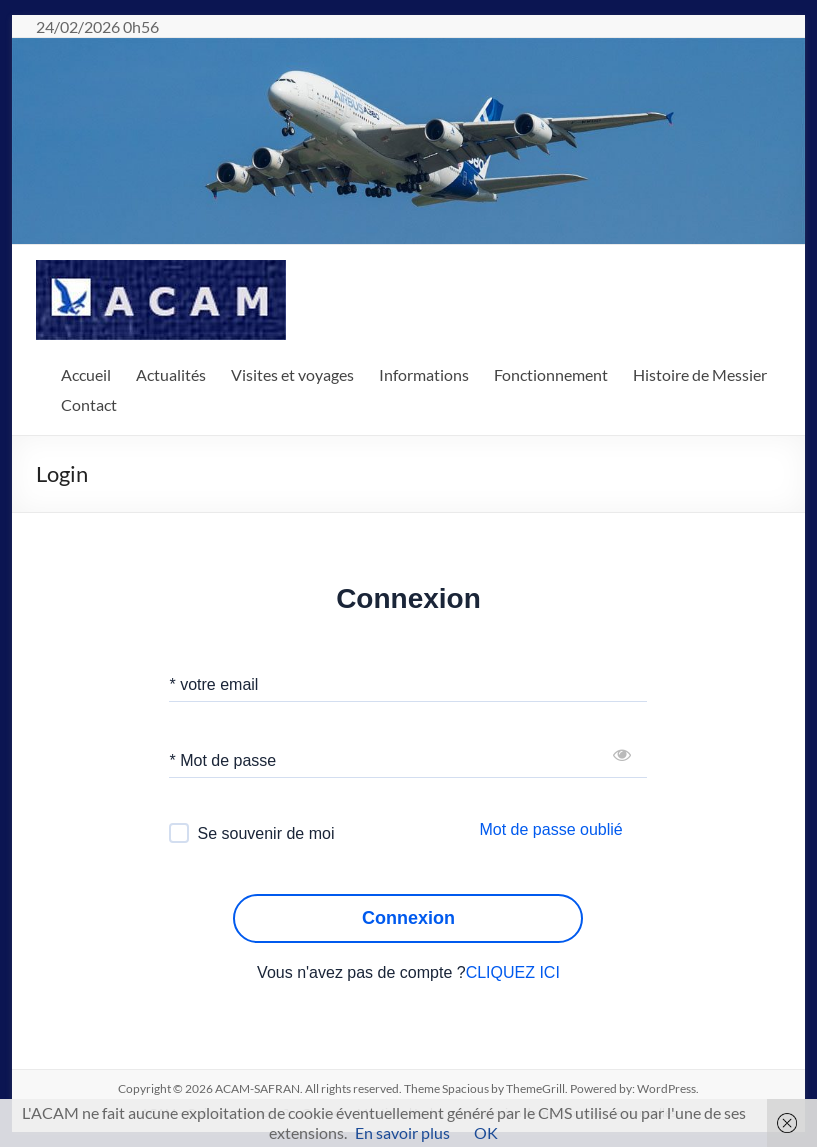 Image resolution: width=817 pixels, height=1147 pixels. I want to click on En savoir plus, so click(402, 1132).